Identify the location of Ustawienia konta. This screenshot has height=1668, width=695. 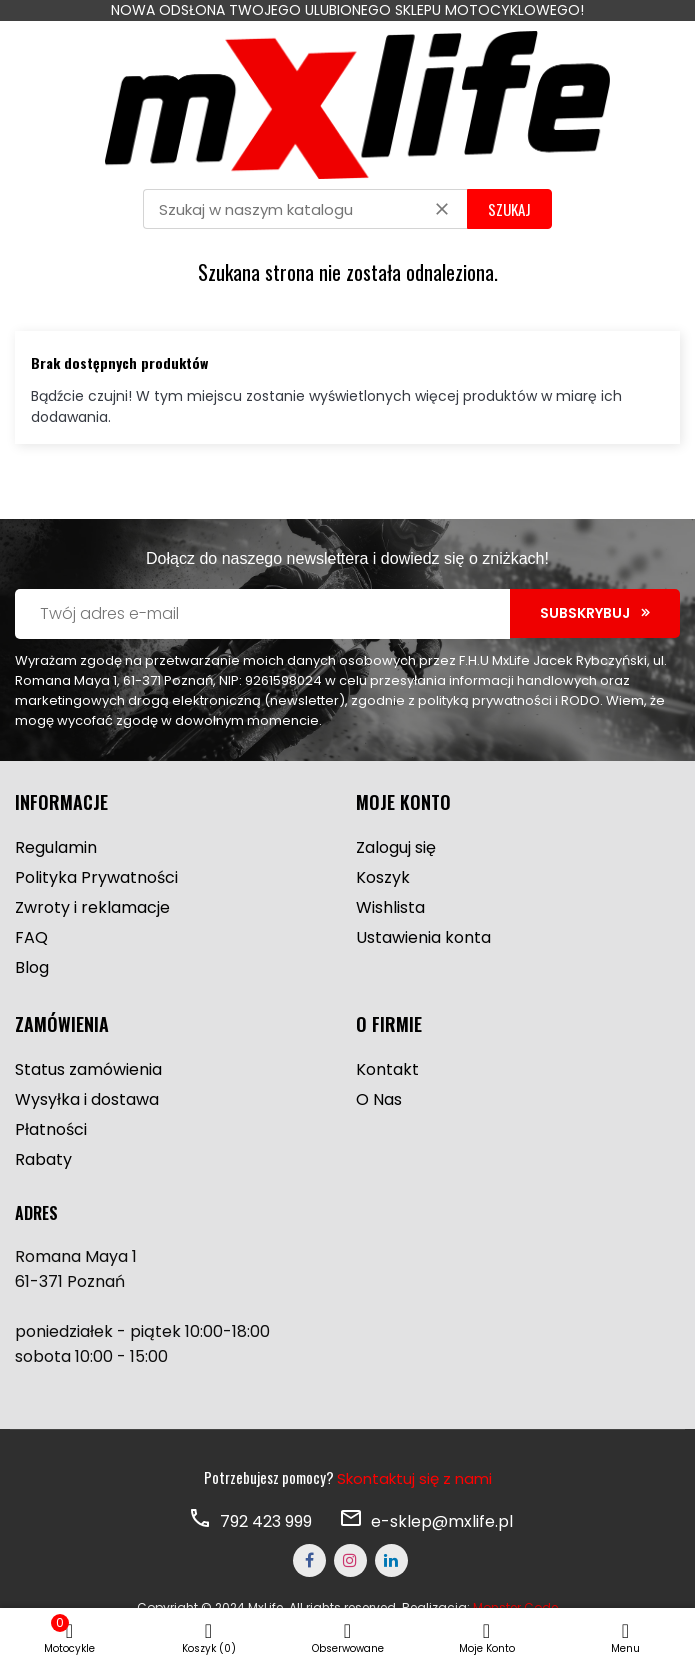
(423, 937).